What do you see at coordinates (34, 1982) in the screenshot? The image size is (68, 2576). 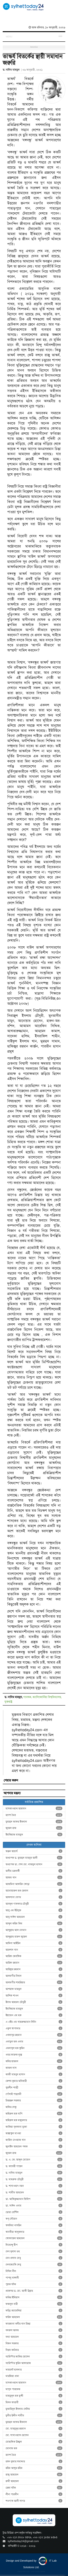 I see `আলমগীর শাহরিয়ার` at bounding box center [34, 1982].